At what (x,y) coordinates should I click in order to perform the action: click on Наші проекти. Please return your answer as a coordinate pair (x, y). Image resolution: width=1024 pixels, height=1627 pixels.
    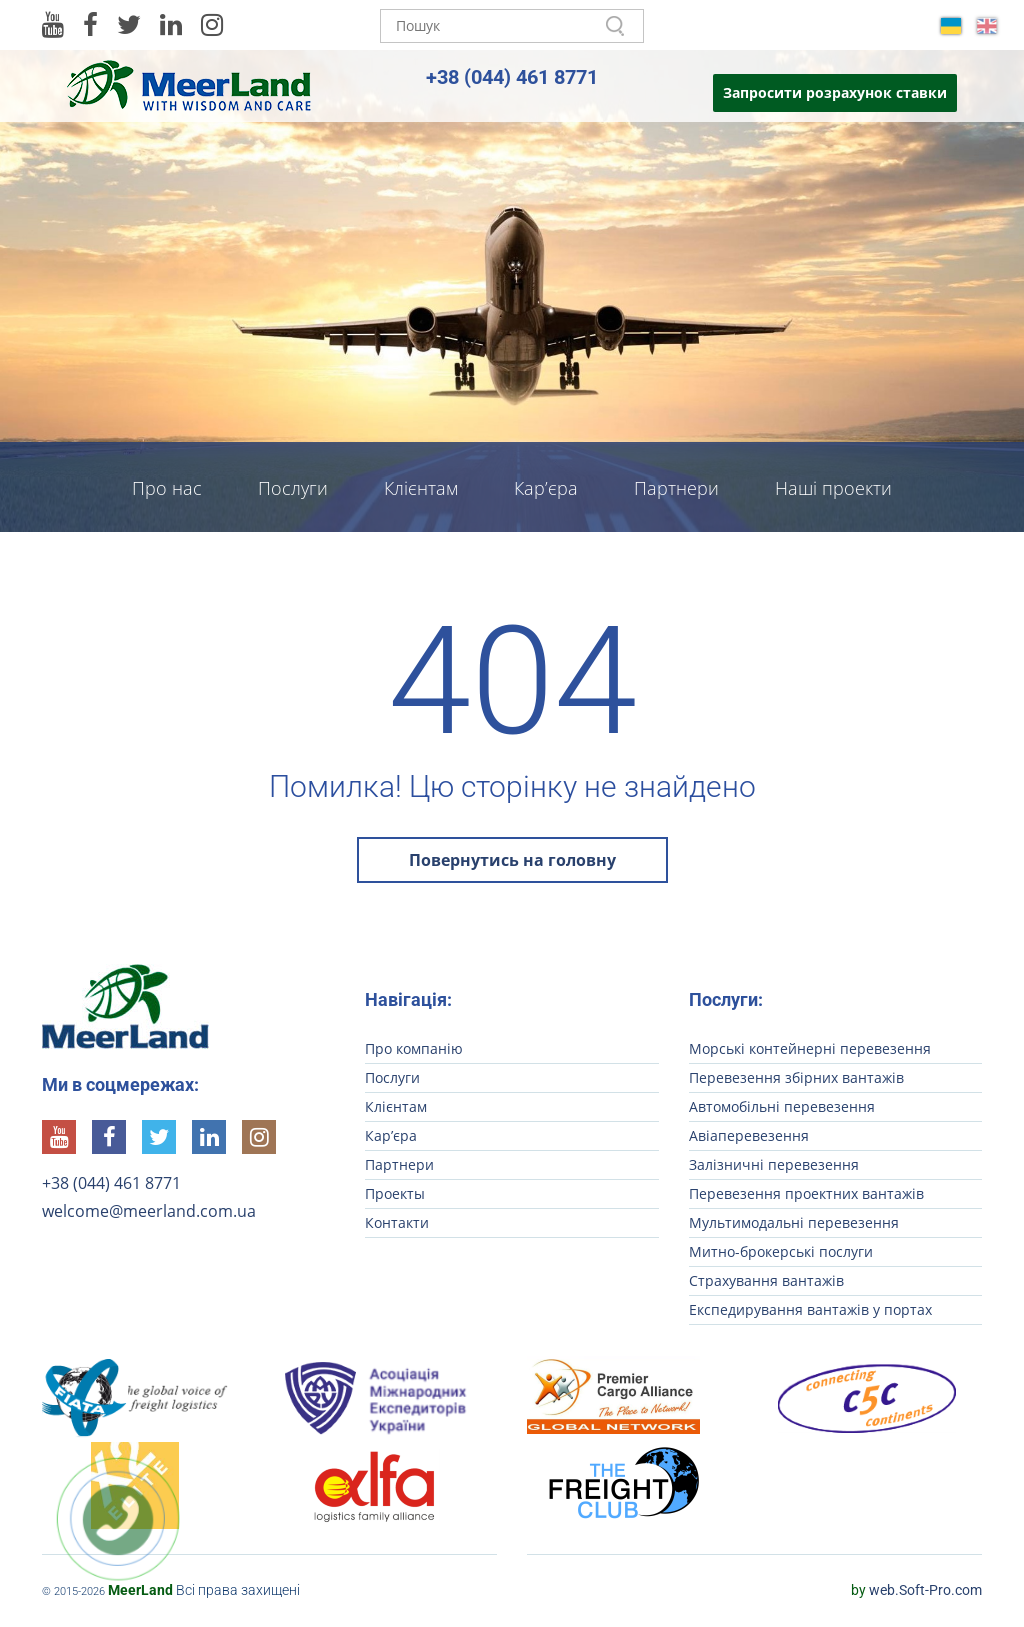
    Looking at the image, I should click on (833, 488).